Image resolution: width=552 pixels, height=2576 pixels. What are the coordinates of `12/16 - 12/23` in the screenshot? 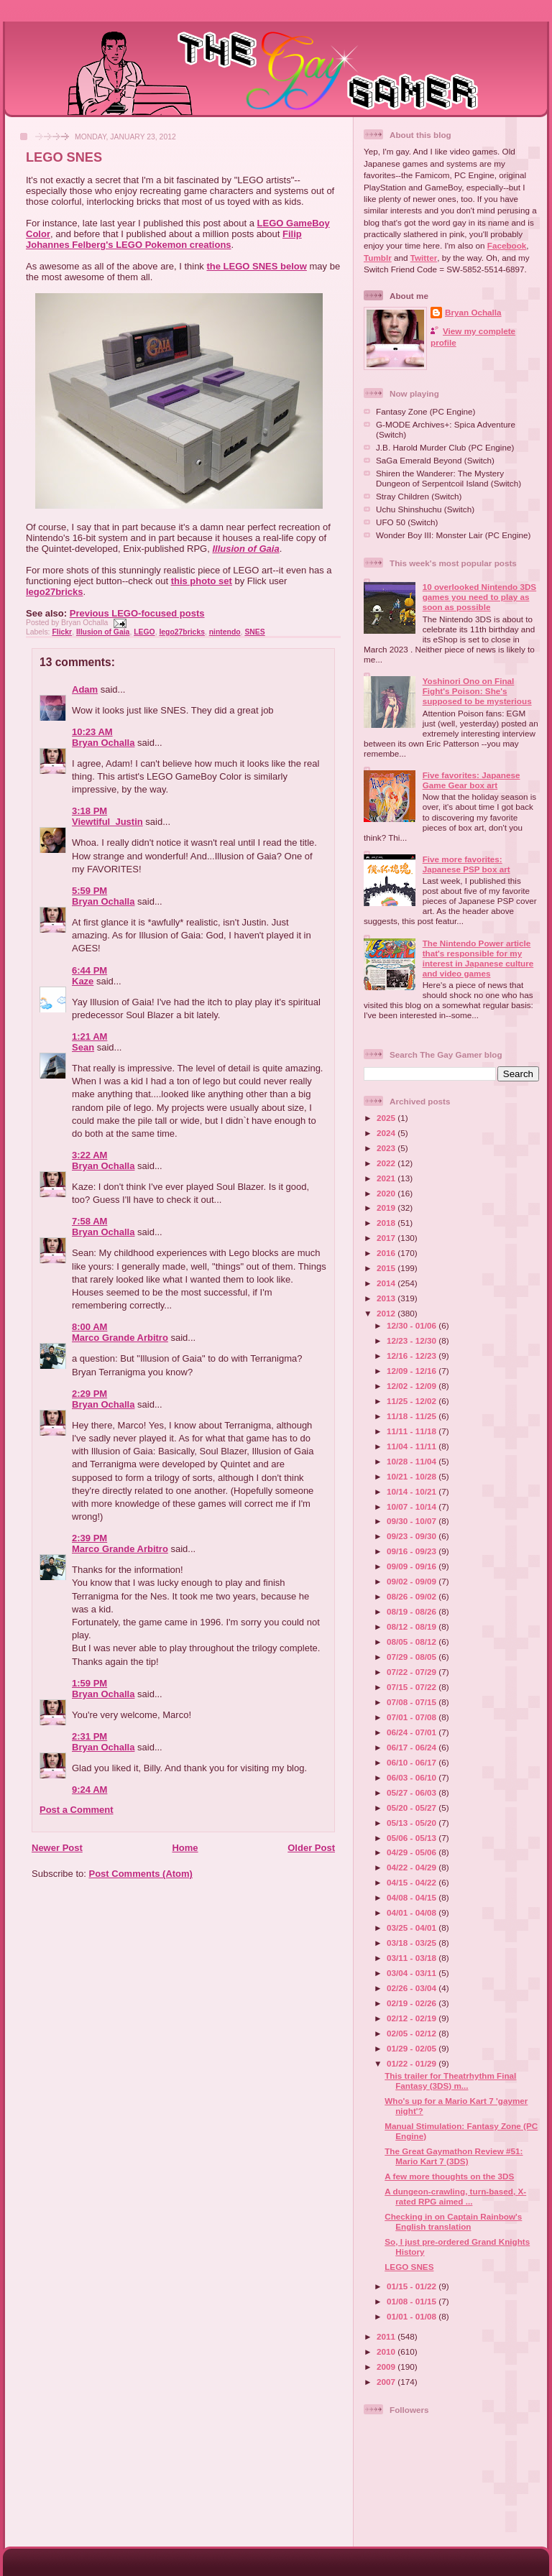 It's located at (412, 1355).